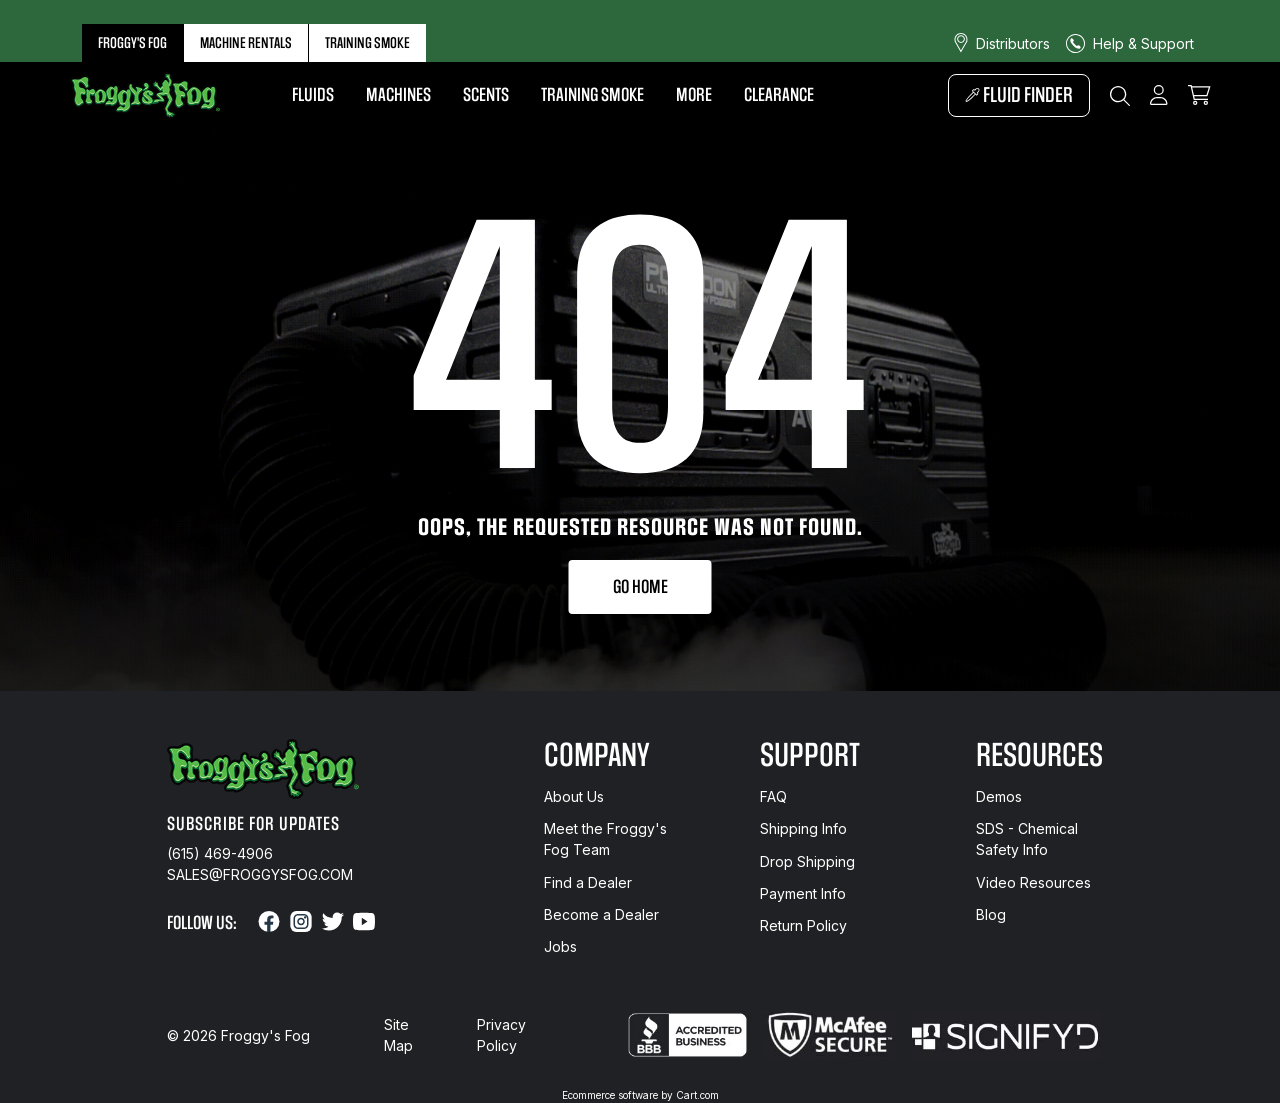 Image resolution: width=1280 pixels, height=1103 pixels. Describe the element at coordinates (1033, 882) in the screenshot. I see `Video Resources` at that location.